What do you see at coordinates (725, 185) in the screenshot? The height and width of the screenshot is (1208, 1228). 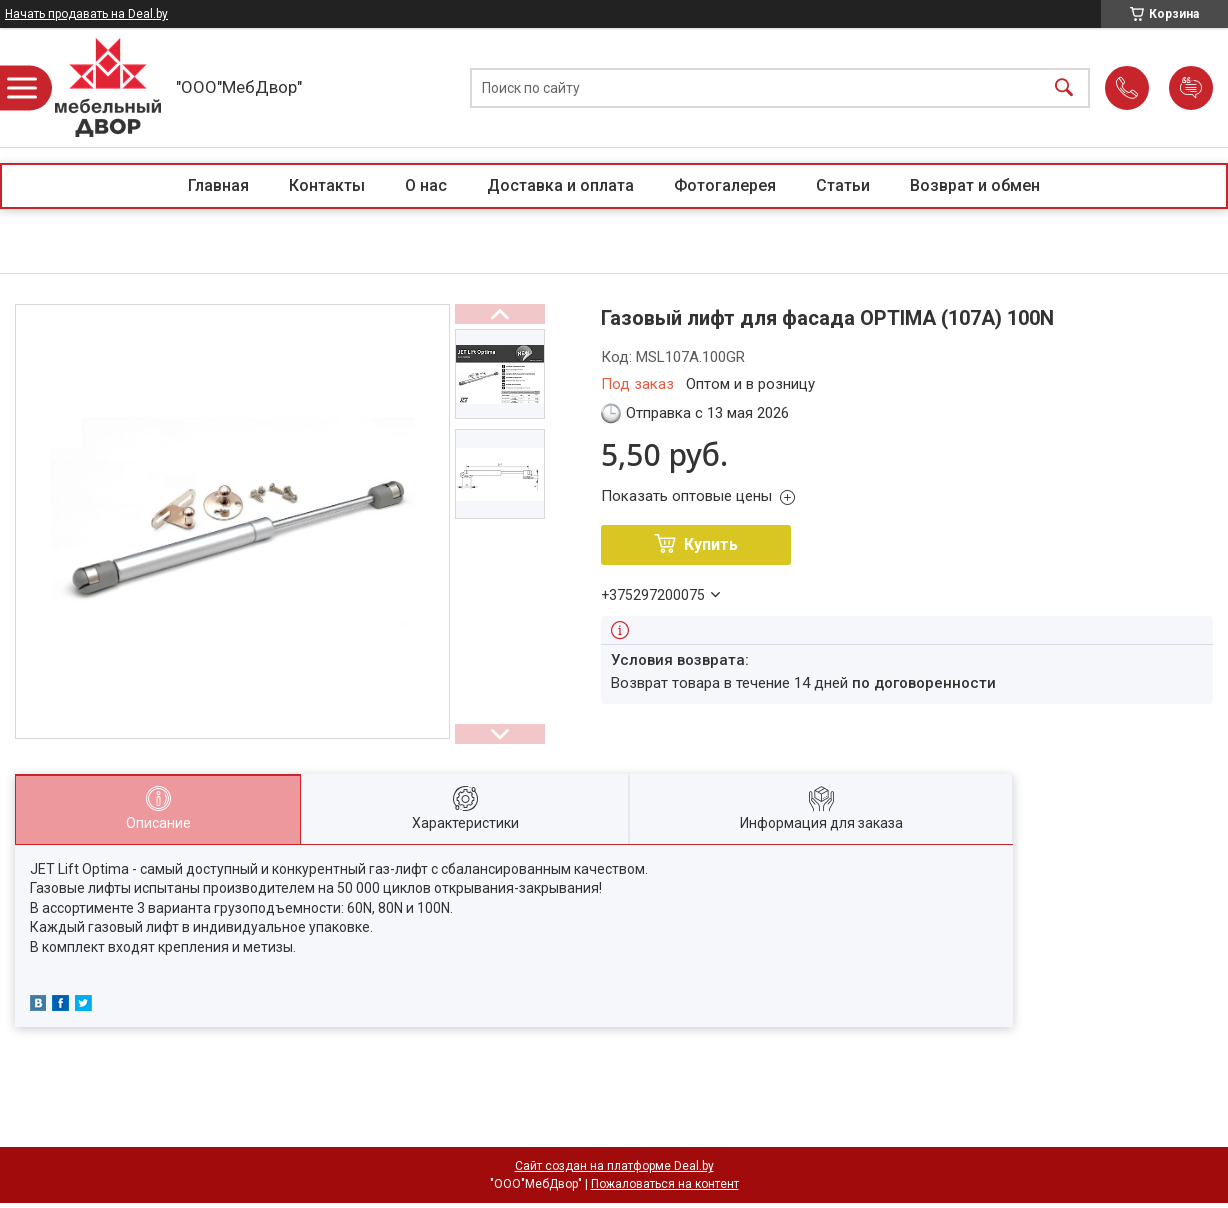 I see `Фотогалерея` at bounding box center [725, 185].